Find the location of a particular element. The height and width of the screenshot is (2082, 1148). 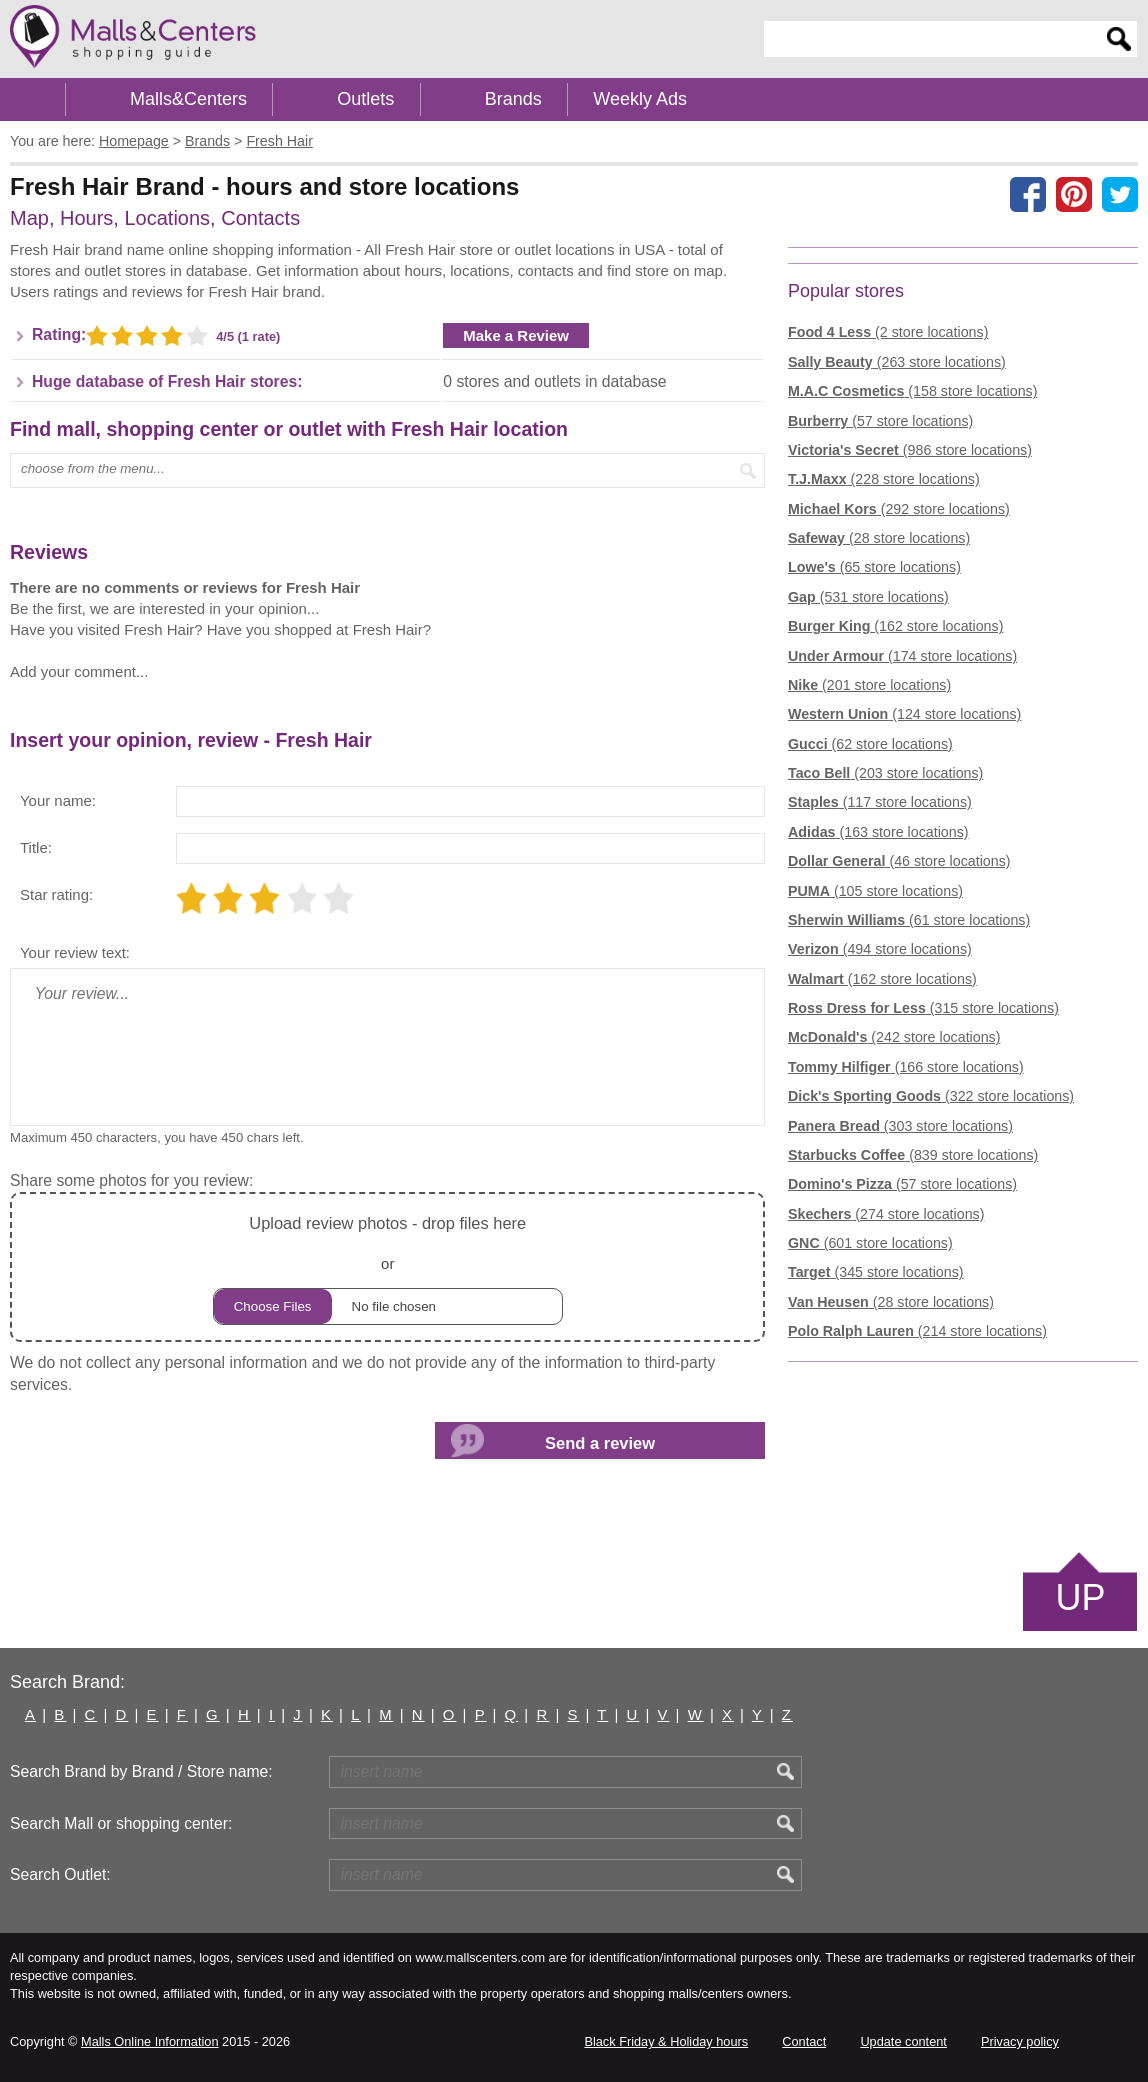

[Share on Pinterest] is located at coordinates (1074, 194).